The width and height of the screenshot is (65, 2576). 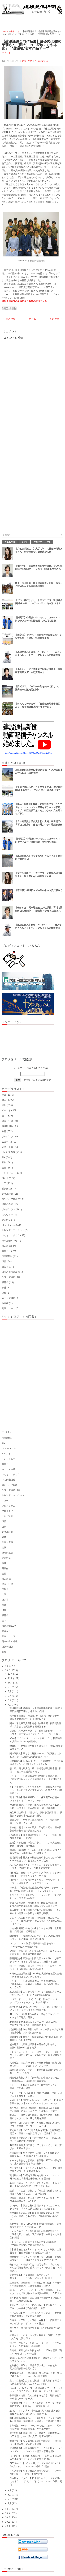 I want to click on タグ別, so click(x=24, y=542).